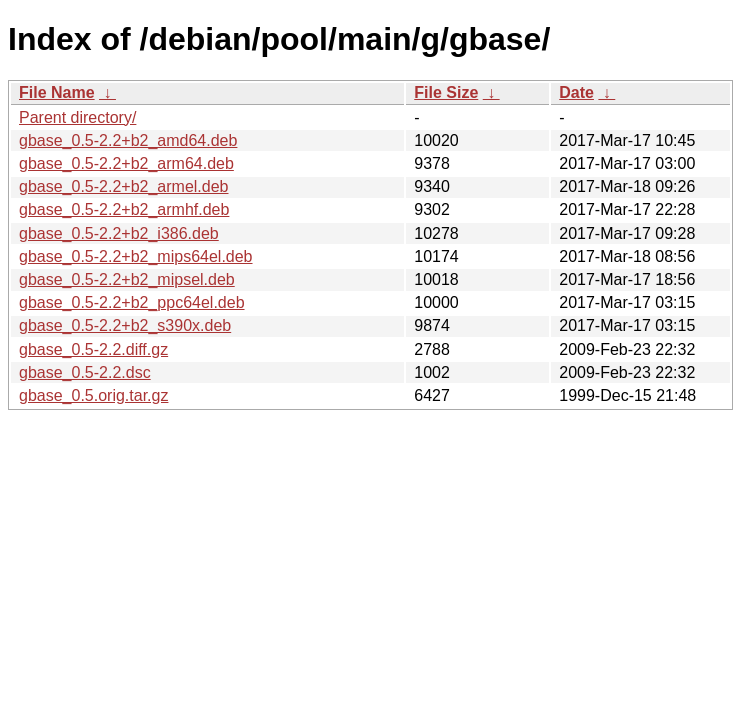 This screenshot has width=741, height=720. Describe the element at coordinates (446, 92) in the screenshot. I see `File Size` at that location.